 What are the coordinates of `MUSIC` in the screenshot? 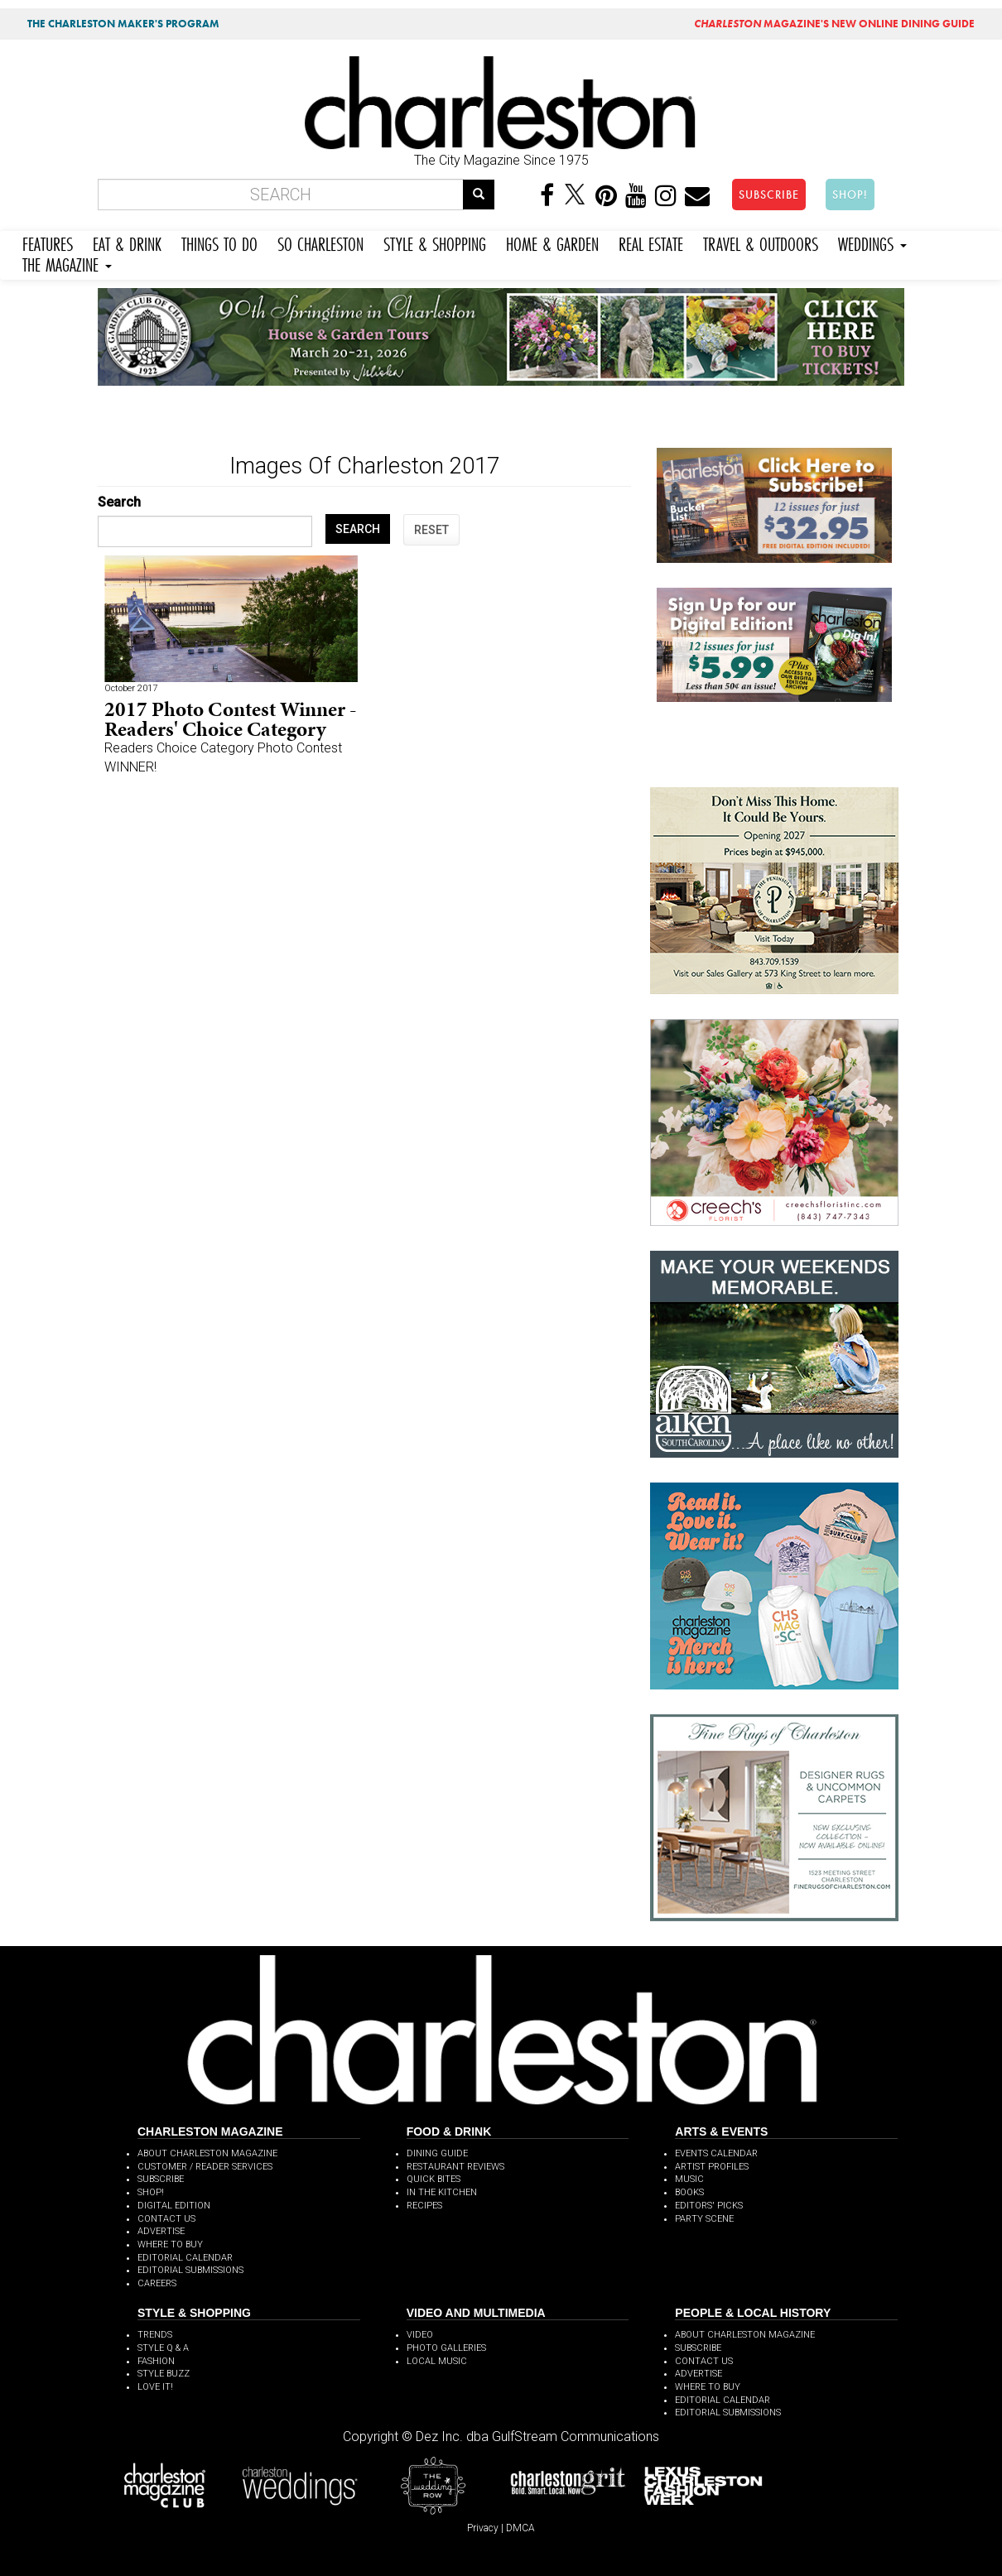 It's located at (689, 2179).